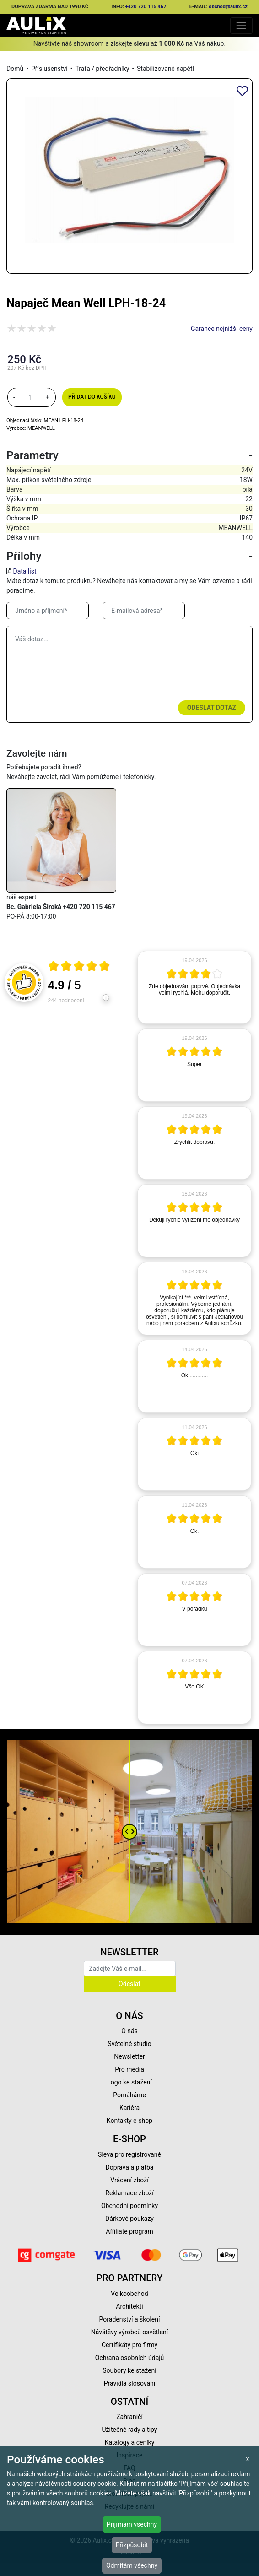  Describe the element at coordinates (130, 2383) in the screenshot. I see `Pravidla slosování` at that location.